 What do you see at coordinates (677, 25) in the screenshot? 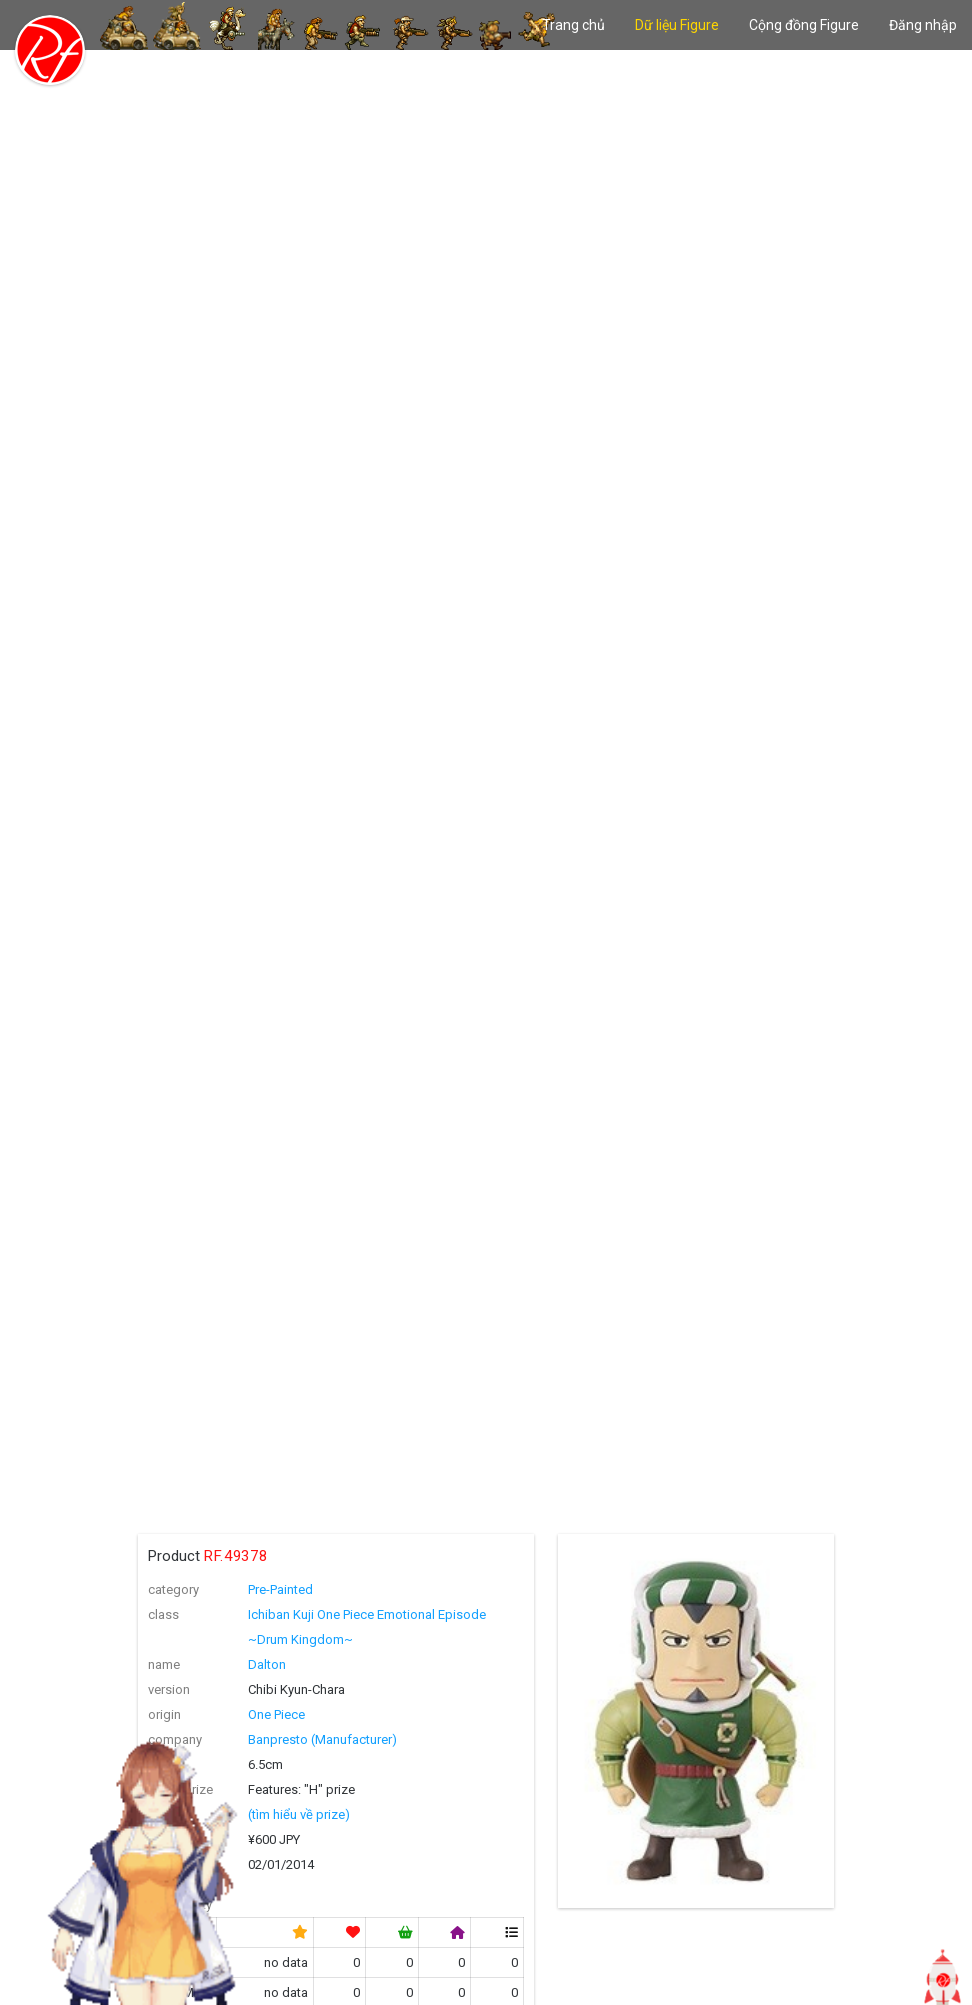
I see `Dữ liệu Figure` at bounding box center [677, 25].